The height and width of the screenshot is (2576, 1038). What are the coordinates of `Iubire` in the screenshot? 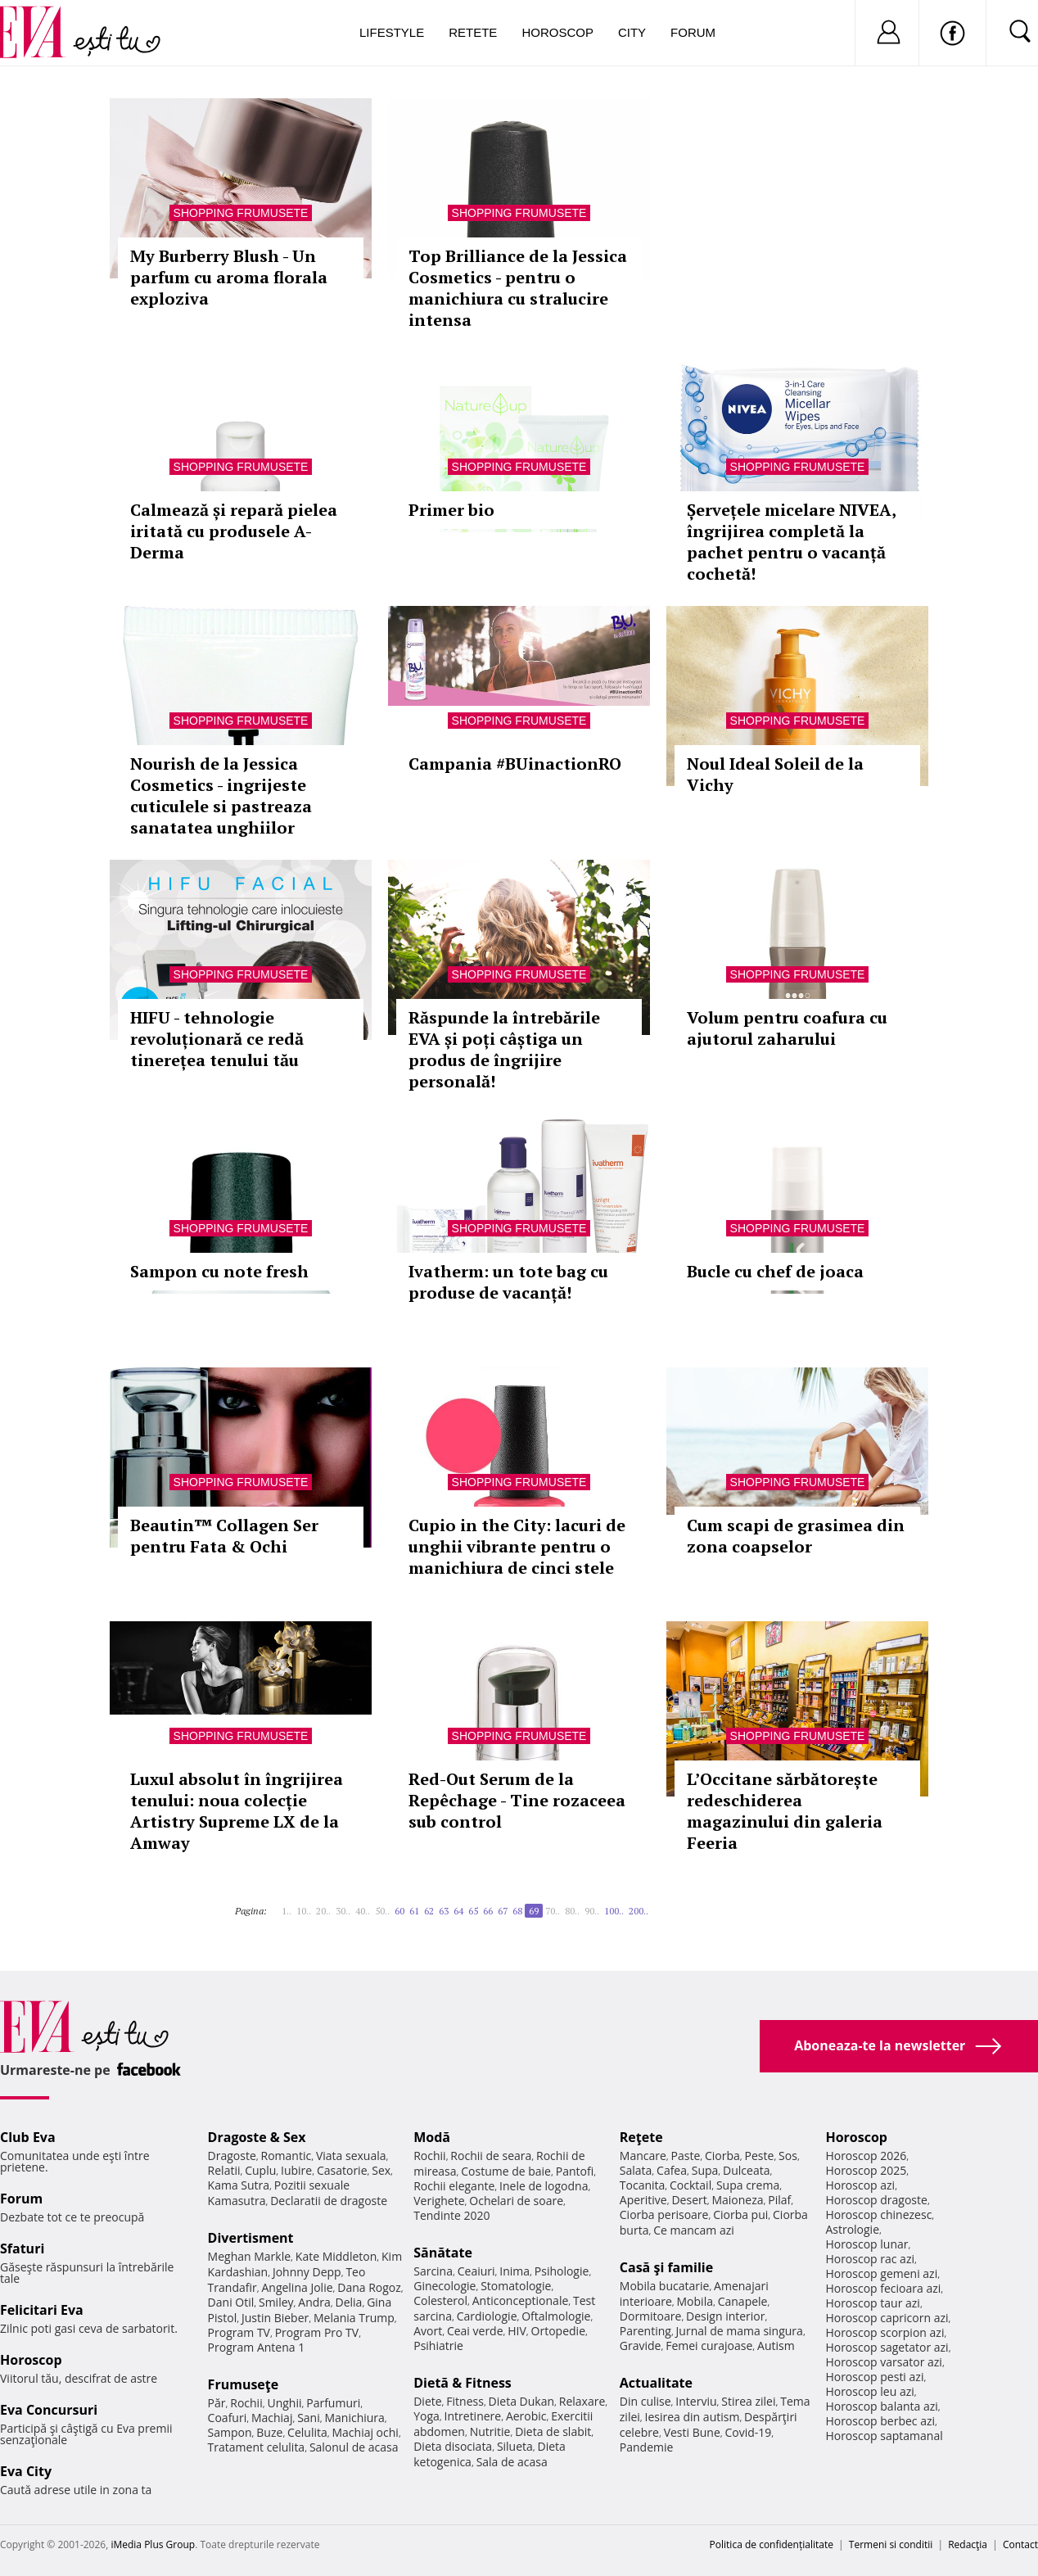 It's located at (296, 2170).